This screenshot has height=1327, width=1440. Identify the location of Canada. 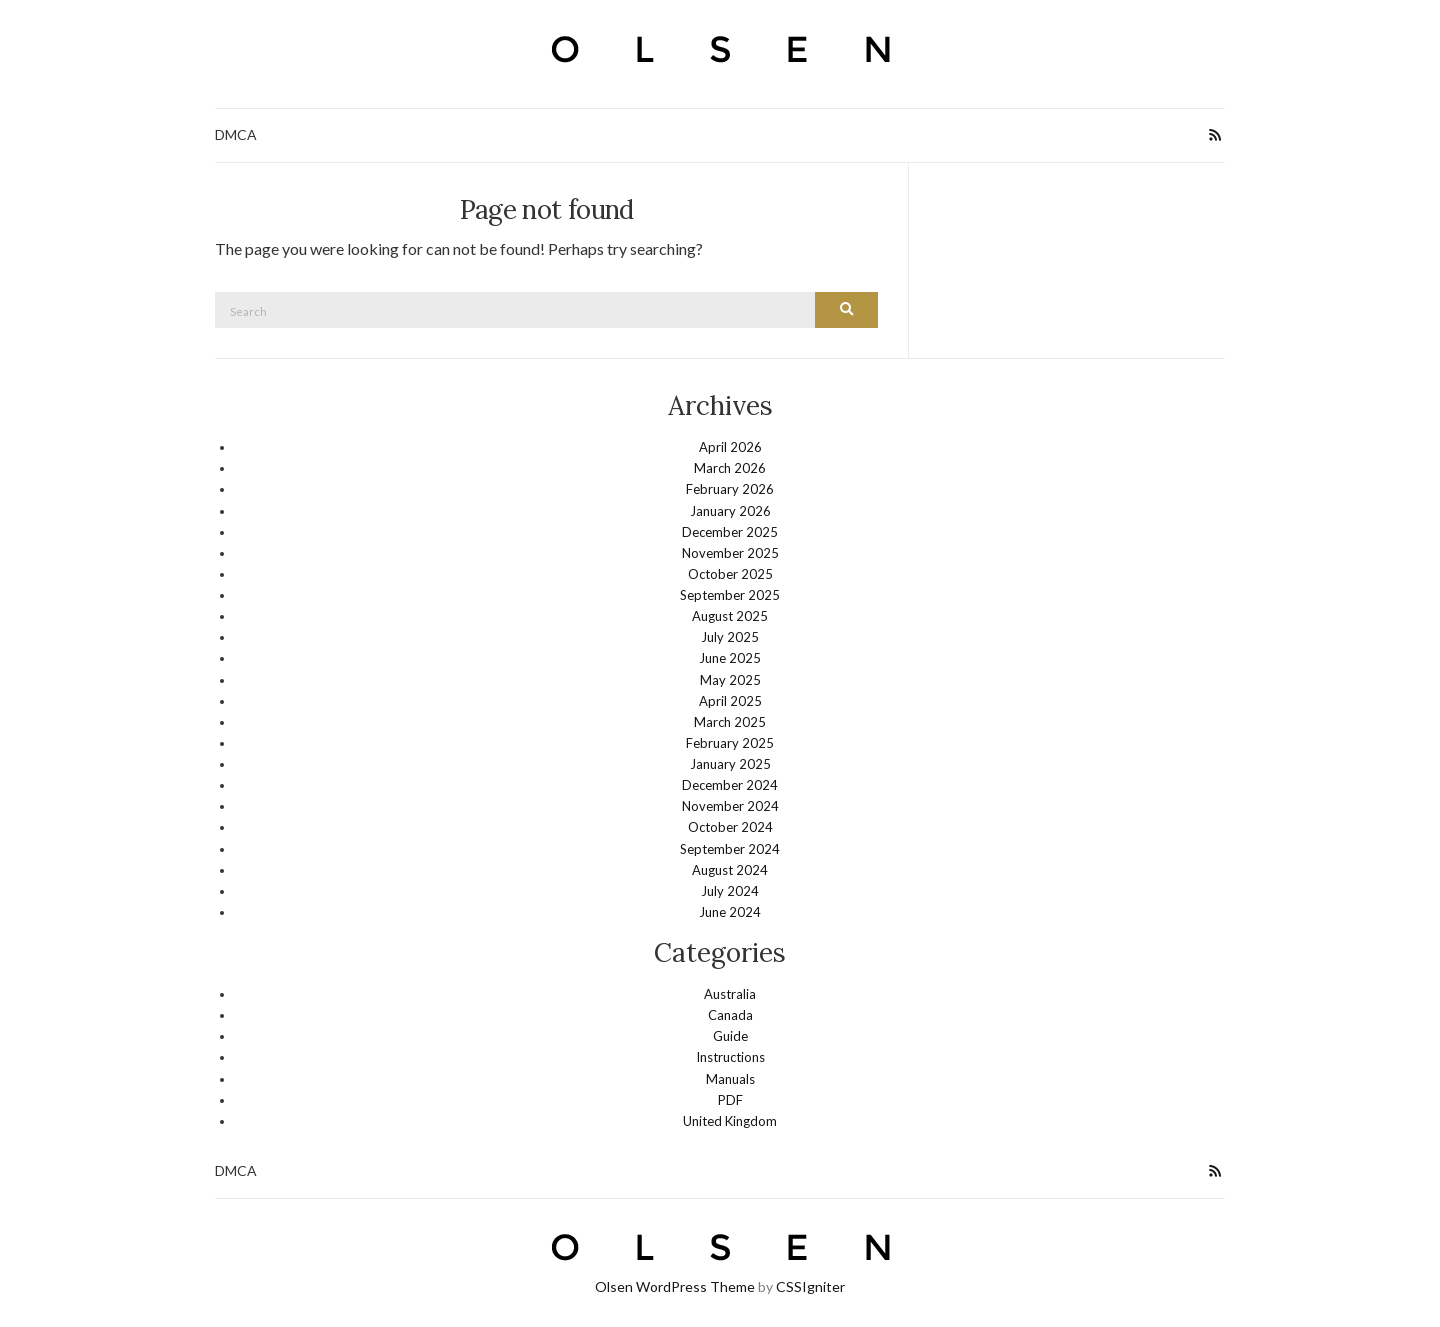
(730, 1014).